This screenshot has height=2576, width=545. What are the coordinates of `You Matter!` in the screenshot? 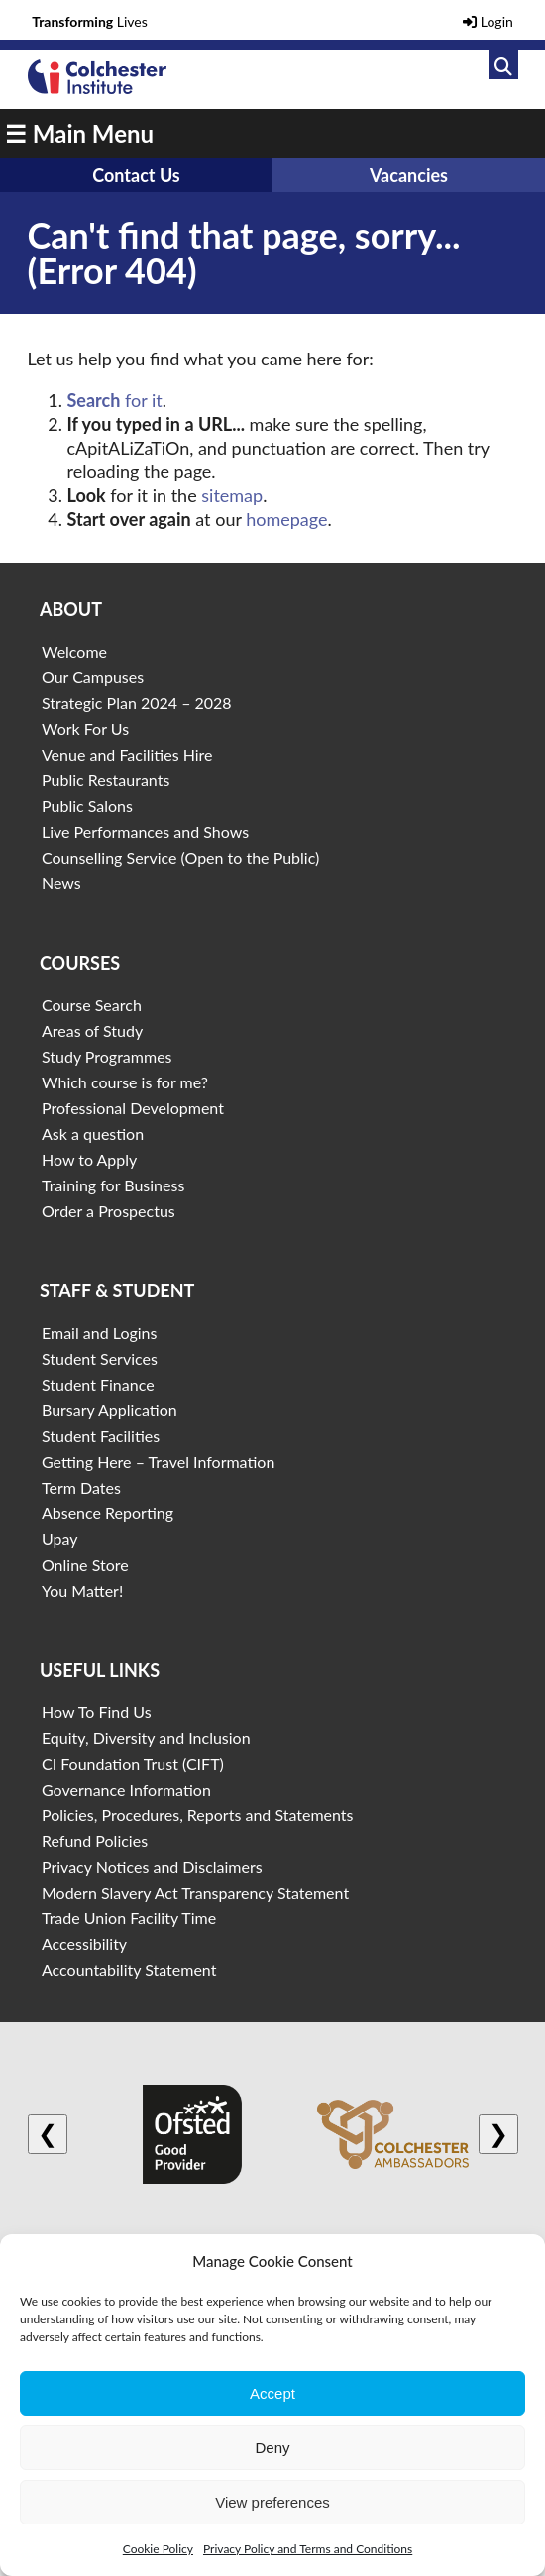 It's located at (82, 1590).